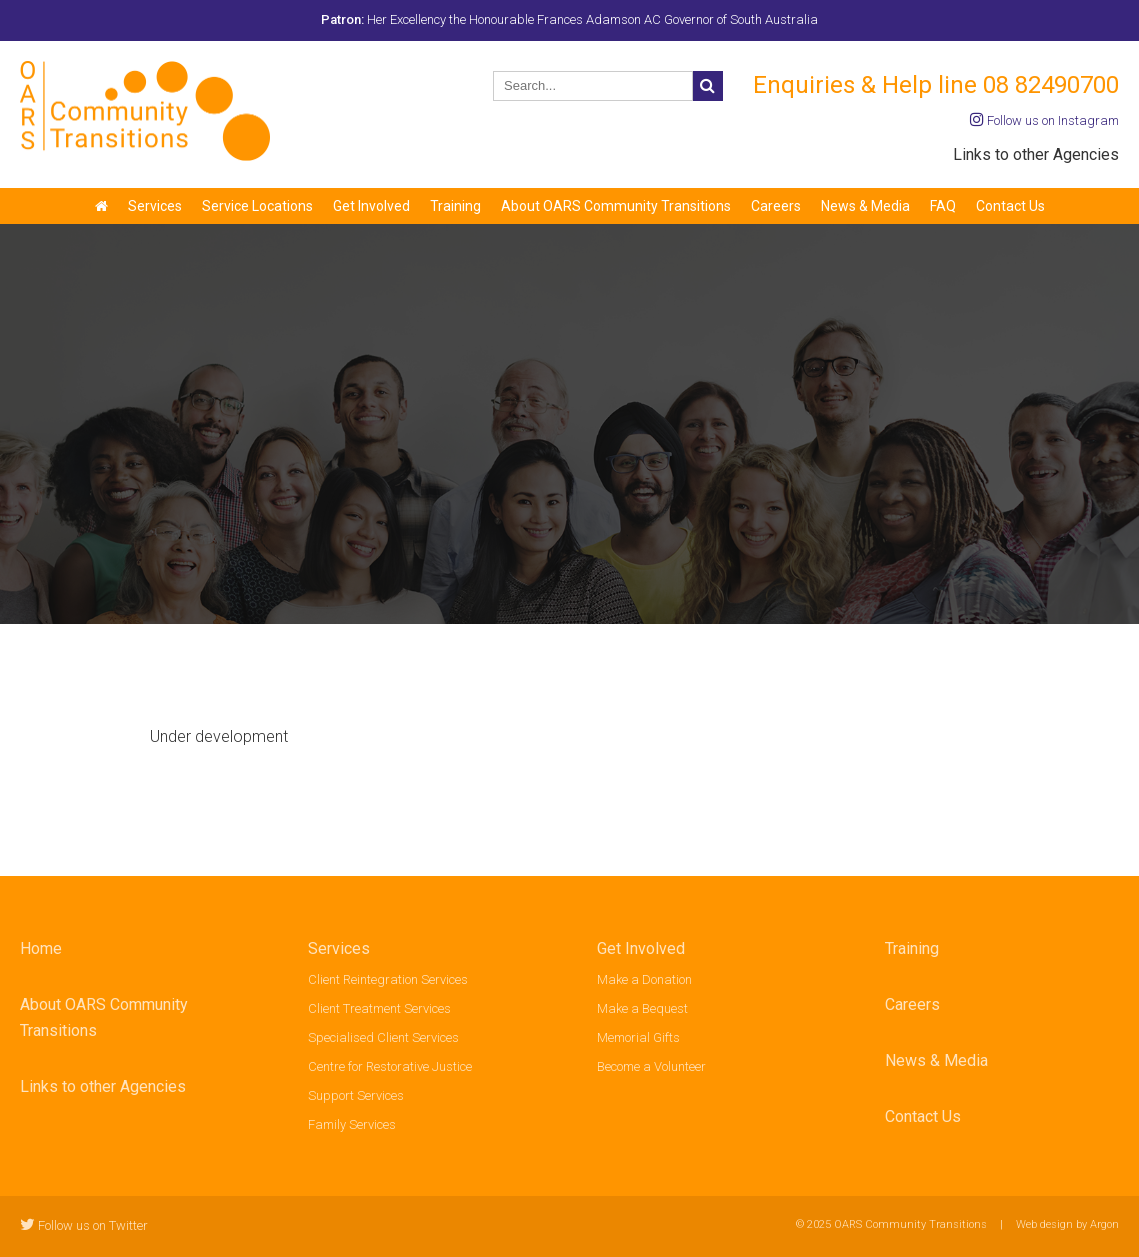  I want to click on Support Services, so click(356, 1095).